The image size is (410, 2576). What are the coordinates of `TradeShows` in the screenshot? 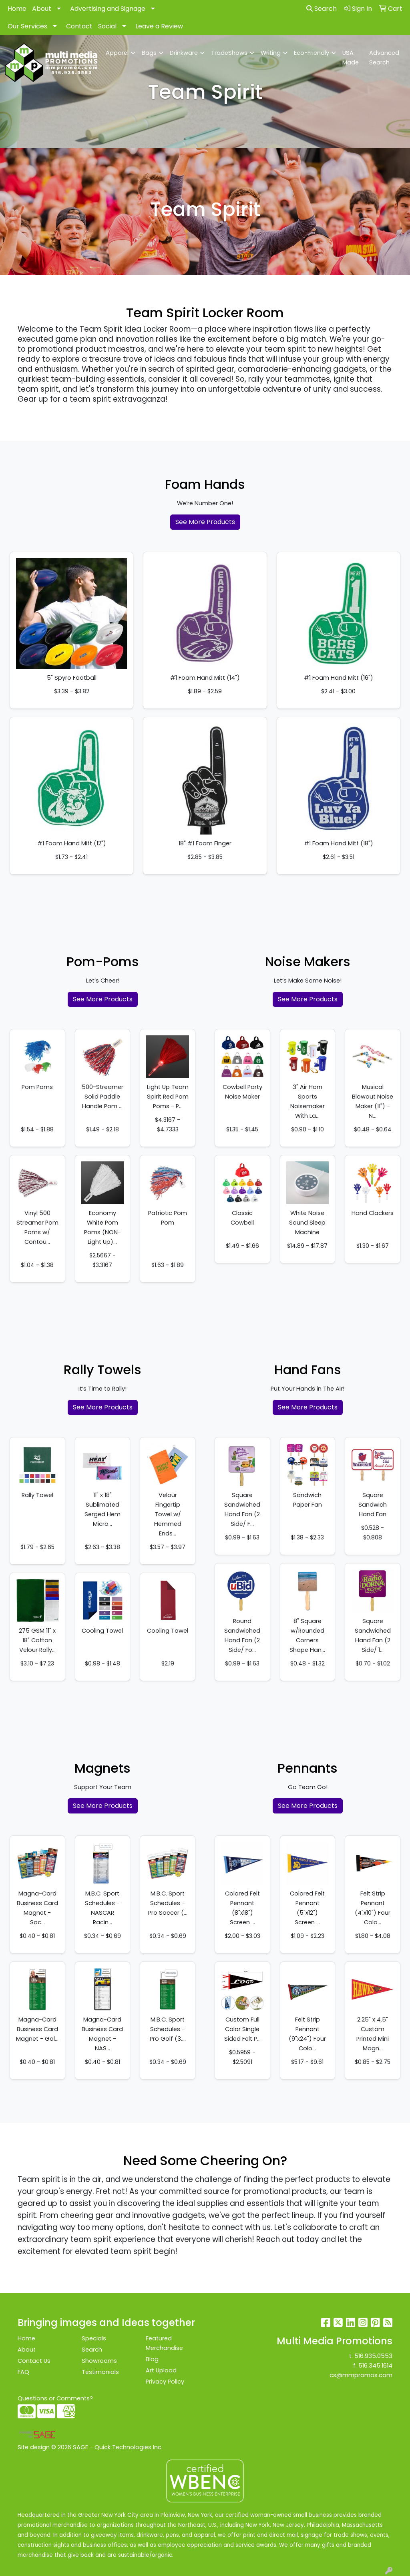 It's located at (229, 53).